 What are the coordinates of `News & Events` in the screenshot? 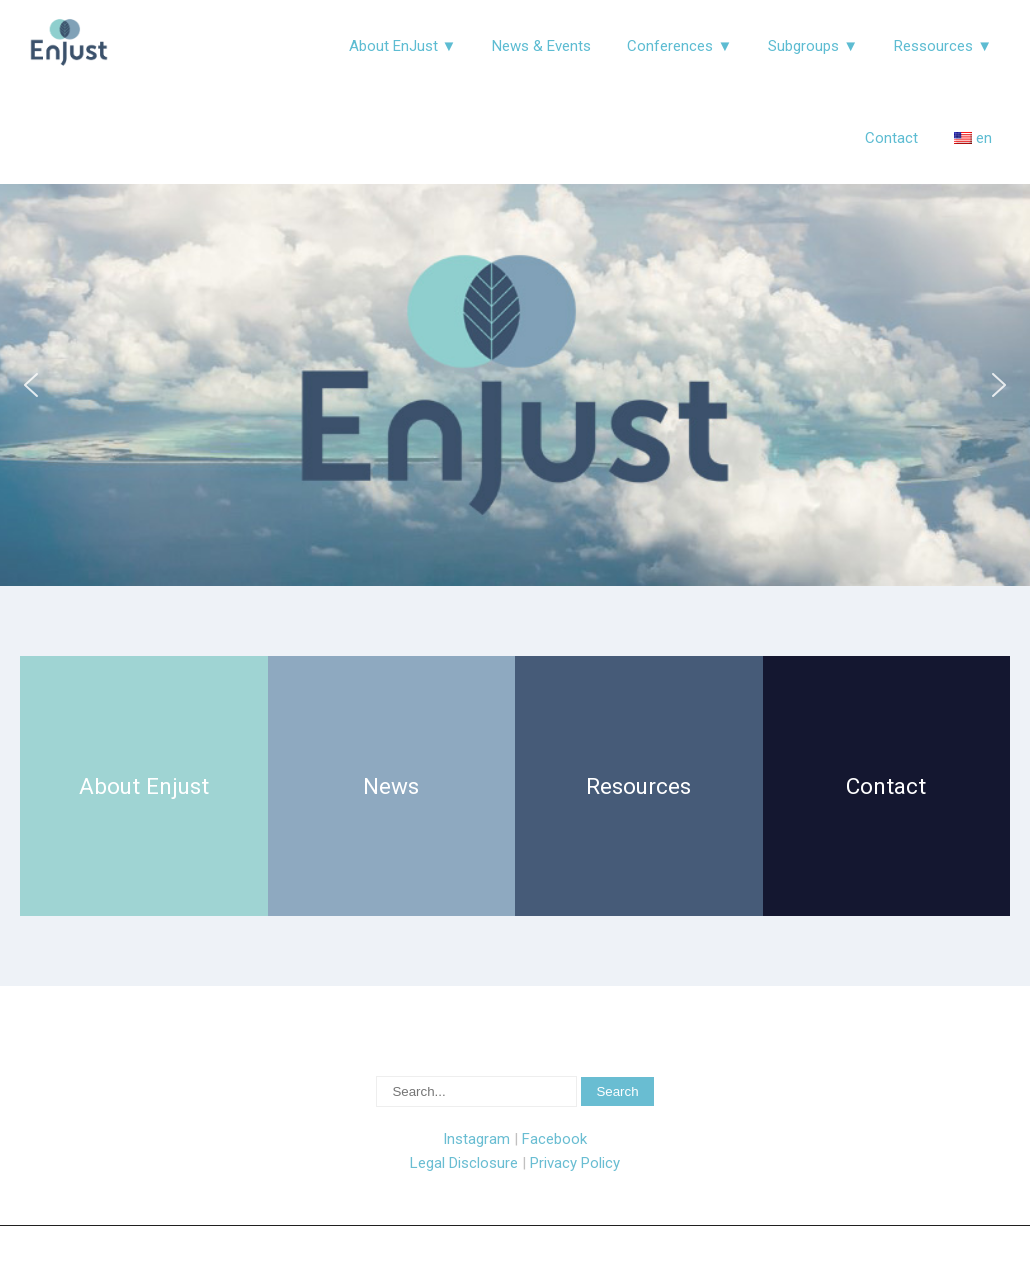 It's located at (541, 46).